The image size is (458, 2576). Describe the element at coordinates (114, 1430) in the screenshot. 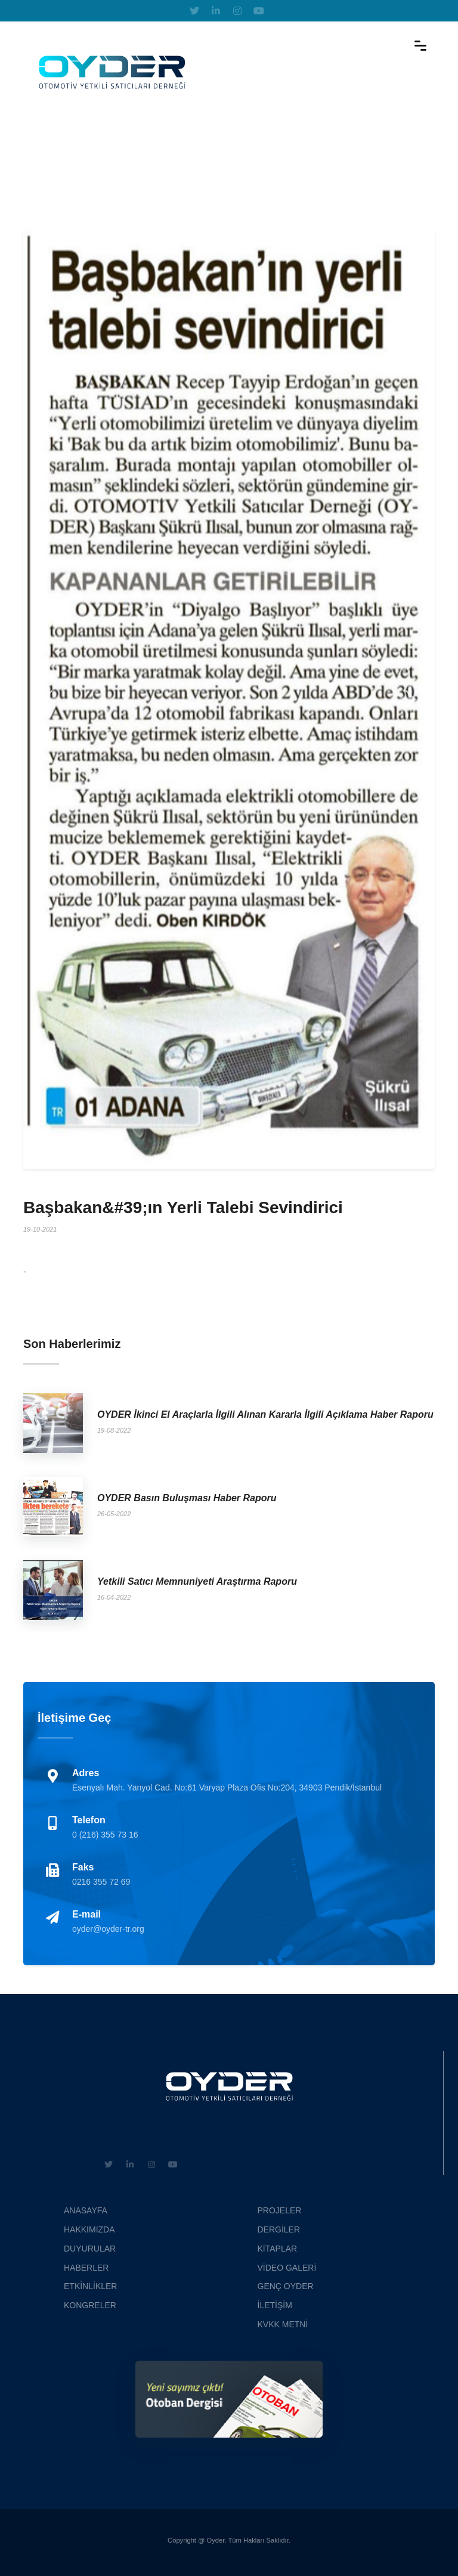

I see `19-08-2022` at that location.